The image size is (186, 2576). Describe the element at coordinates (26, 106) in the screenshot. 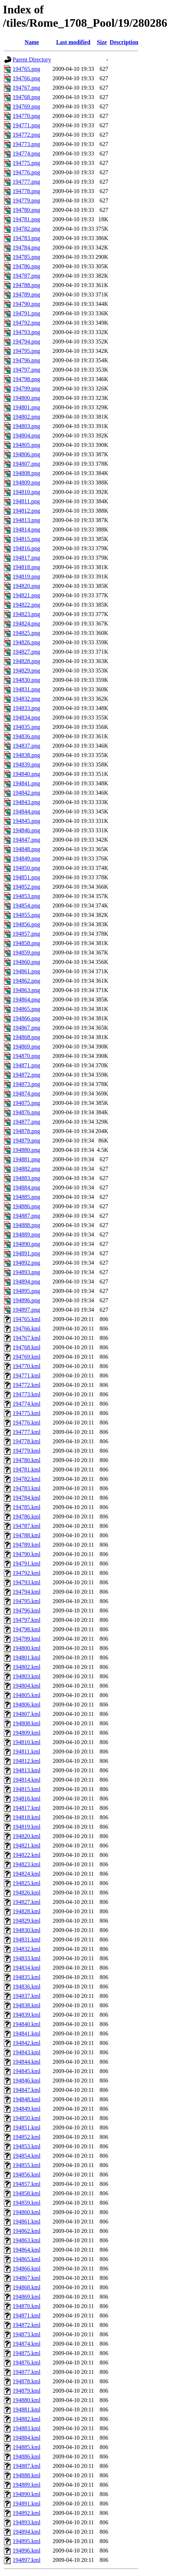

I see `194769.png` at that location.